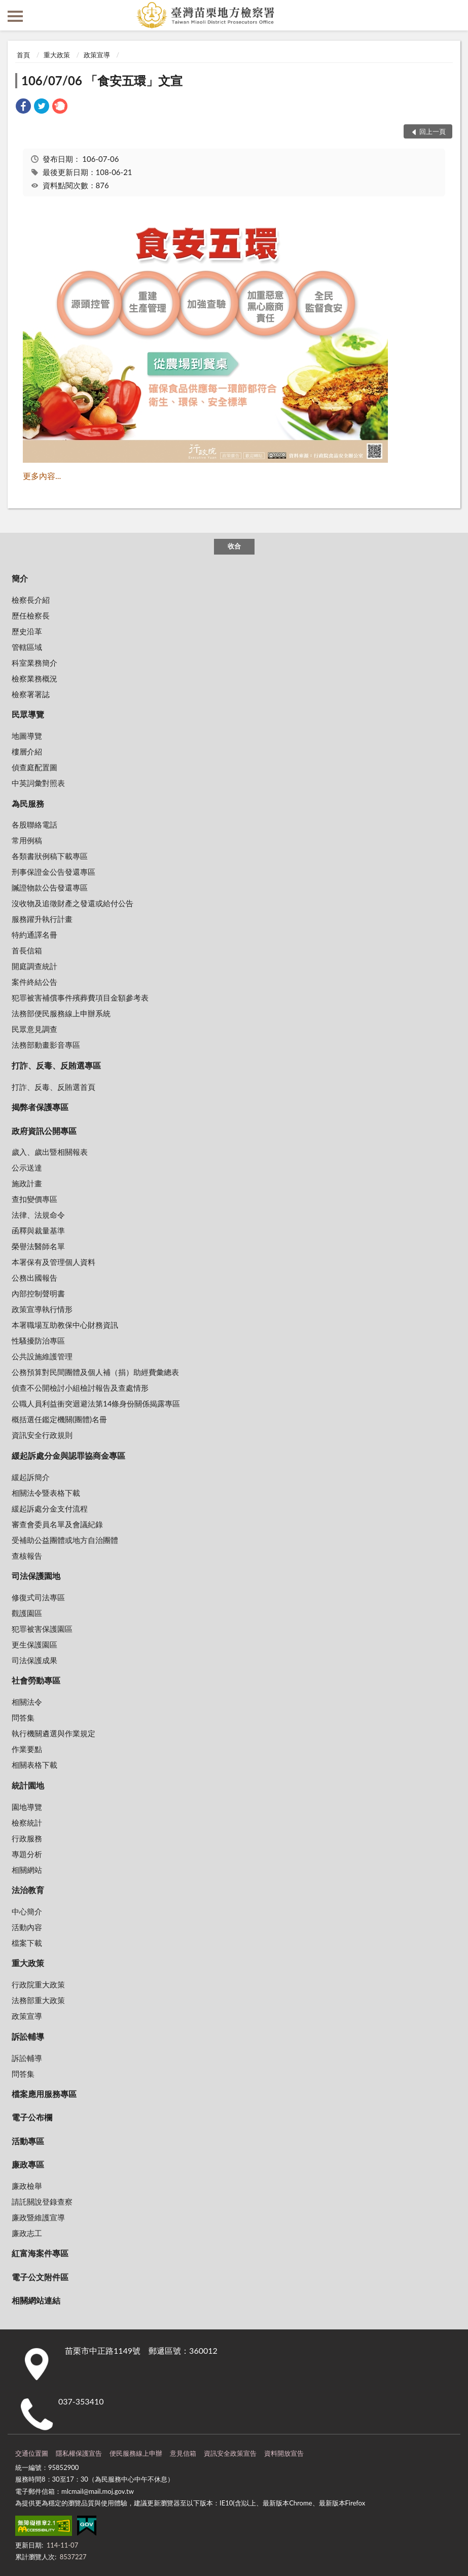 This screenshot has height=2576, width=468. Describe the element at coordinates (53, 1733) in the screenshot. I see `執行機關遴選與作業規定` at that location.